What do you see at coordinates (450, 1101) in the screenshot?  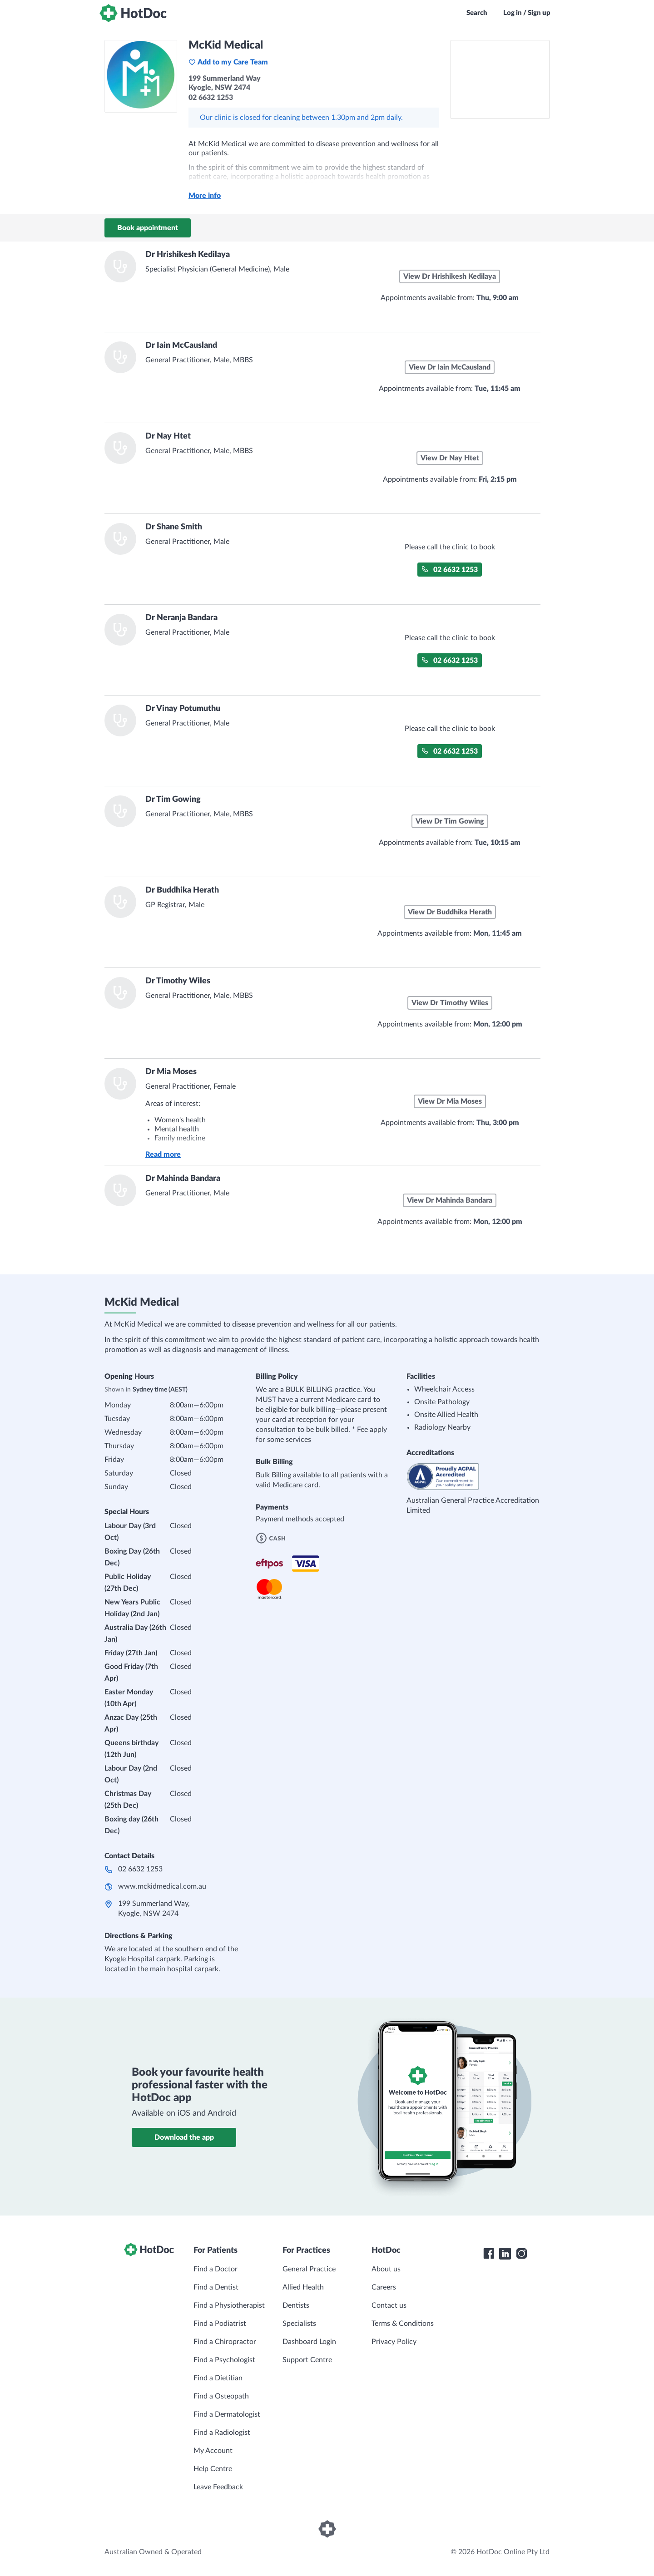 I see `View Dr Mia Moses` at bounding box center [450, 1101].